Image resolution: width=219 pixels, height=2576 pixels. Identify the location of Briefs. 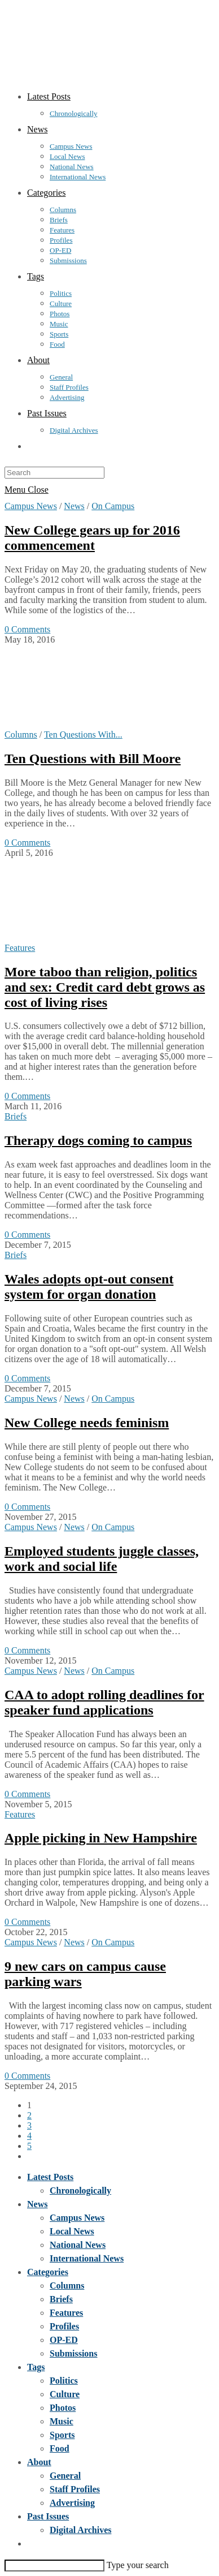
(16, 1116).